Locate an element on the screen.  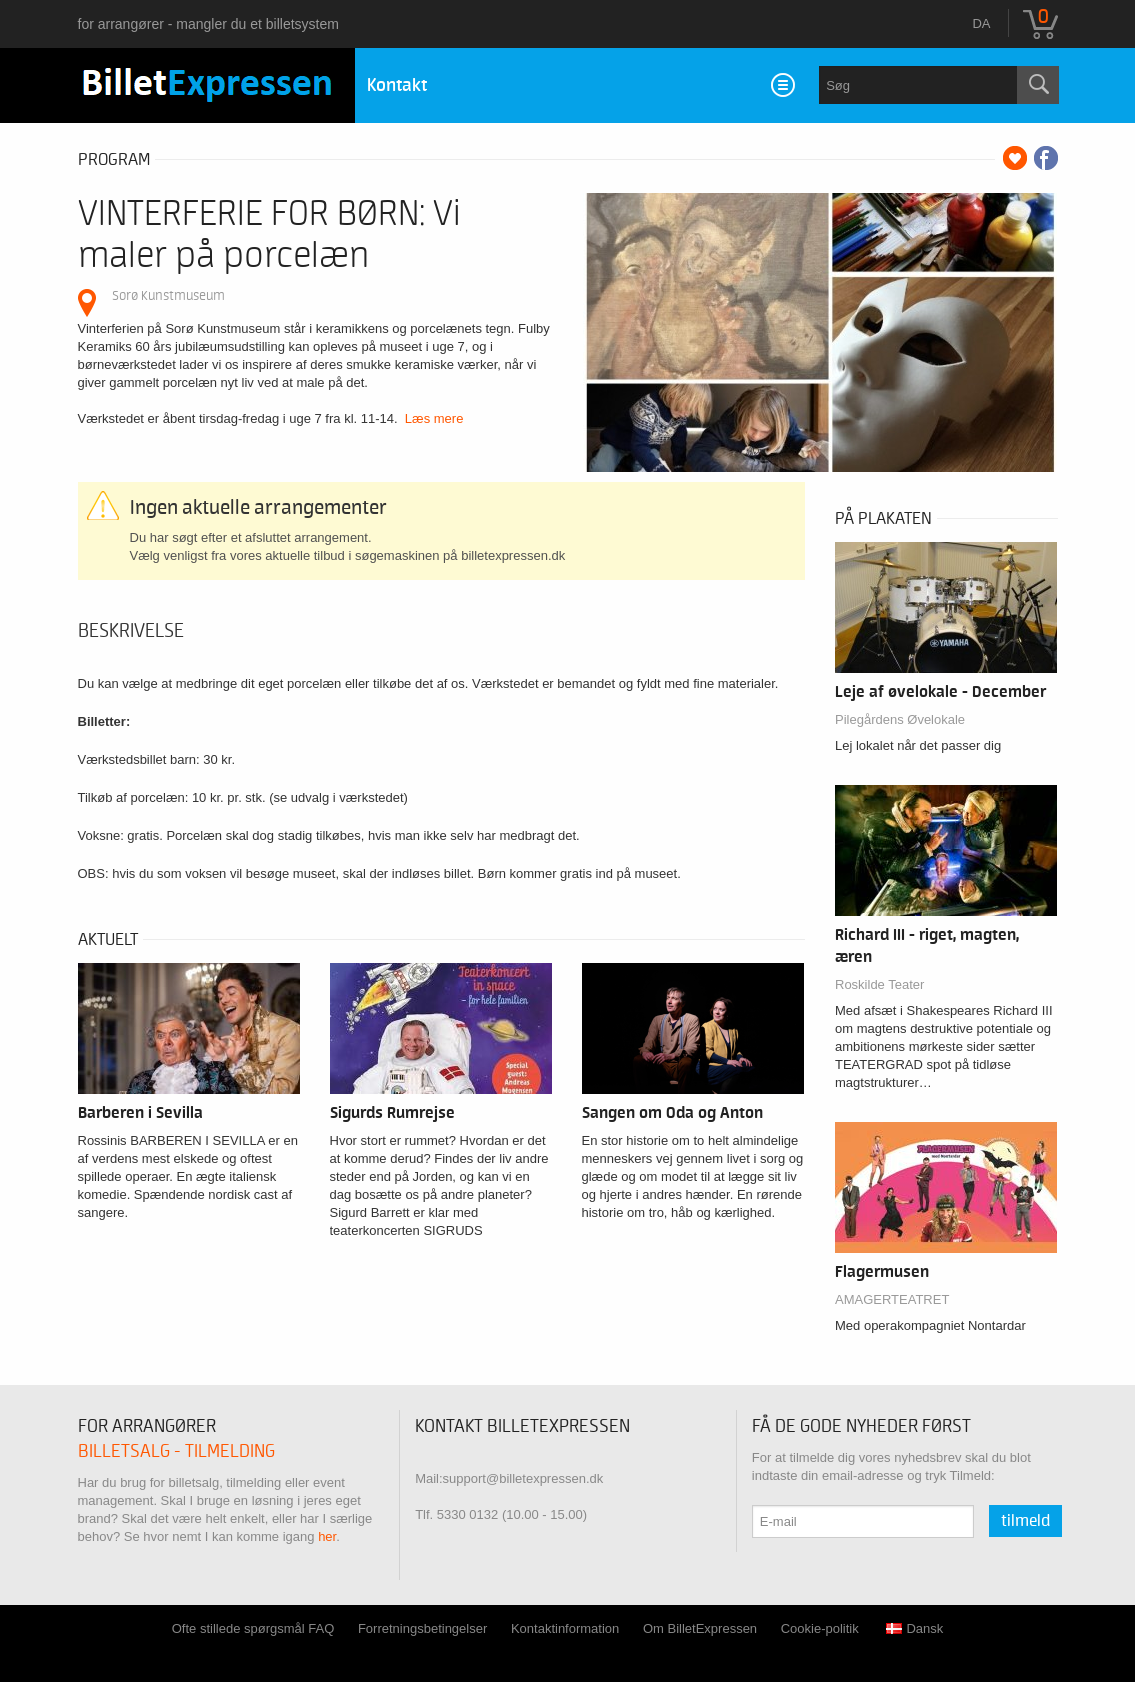
Beskrivelse [tab] is located at coordinates (131, 631).